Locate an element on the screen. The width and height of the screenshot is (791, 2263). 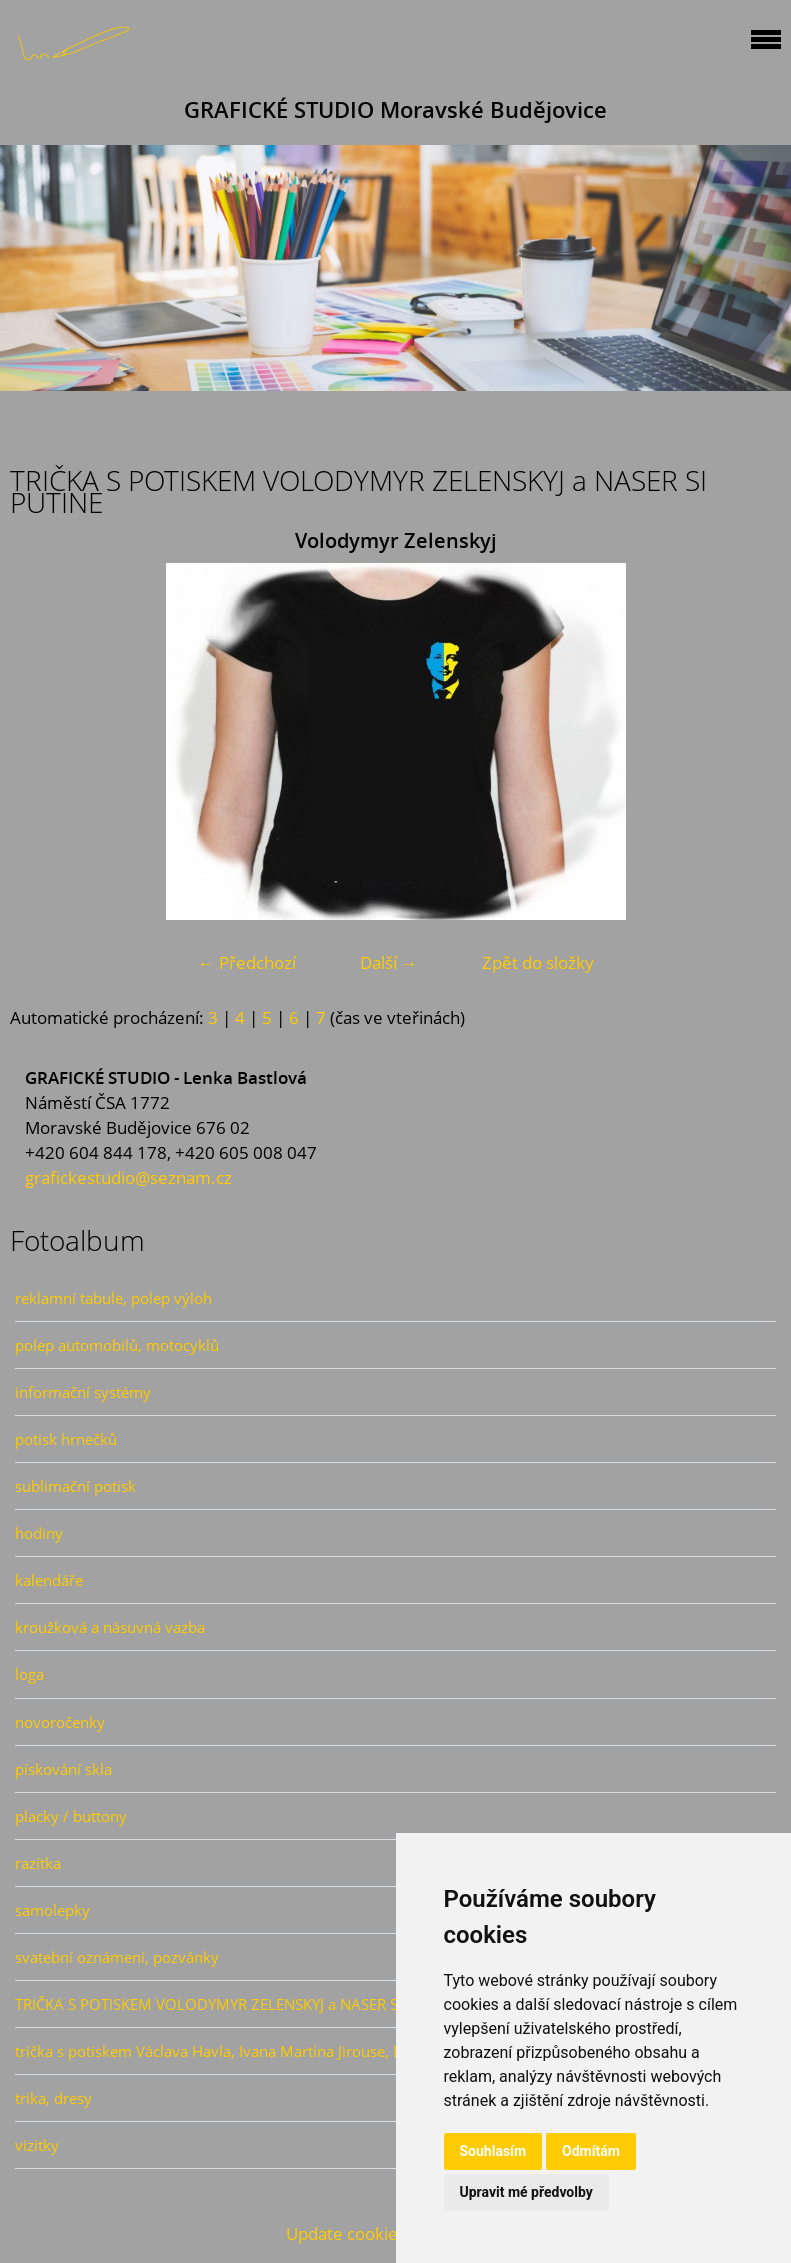
← Předchozí is located at coordinates (247, 962).